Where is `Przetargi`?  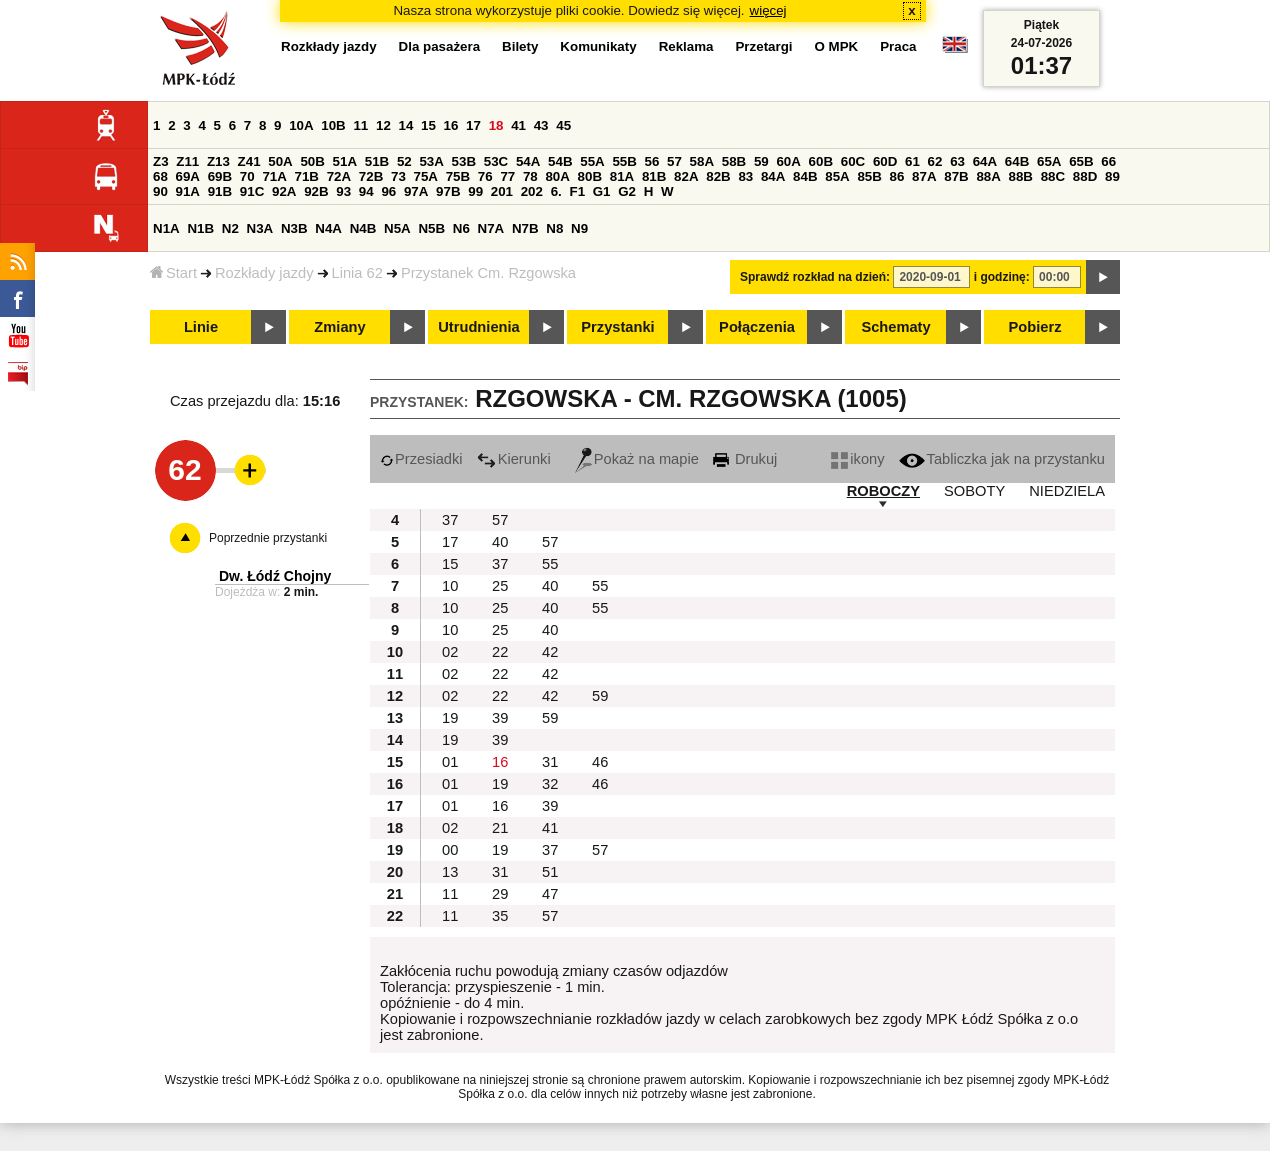 Przetargi is located at coordinates (763, 46).